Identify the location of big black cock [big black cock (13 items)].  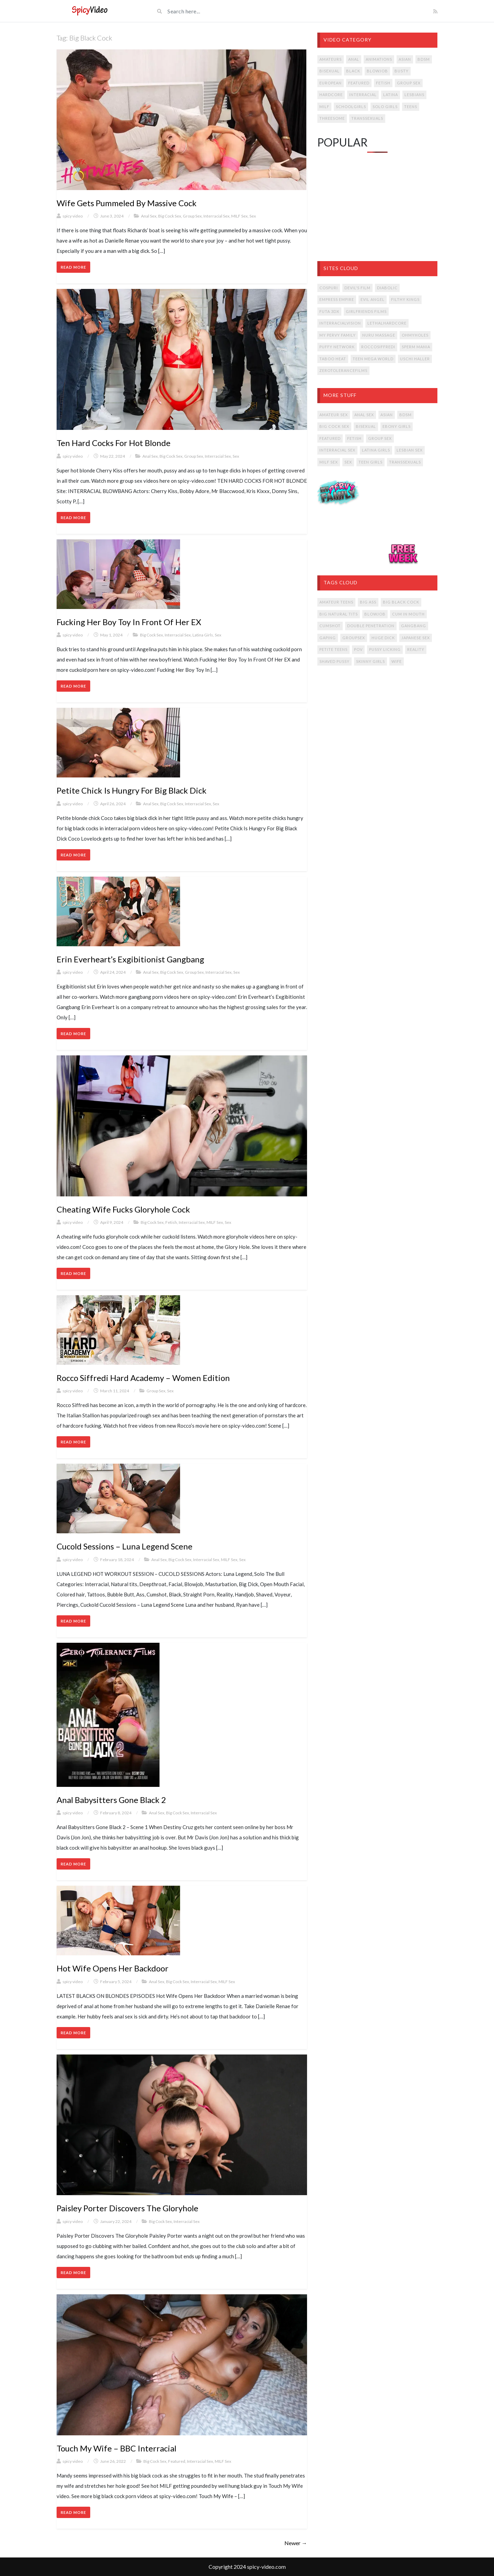
(401, 602).